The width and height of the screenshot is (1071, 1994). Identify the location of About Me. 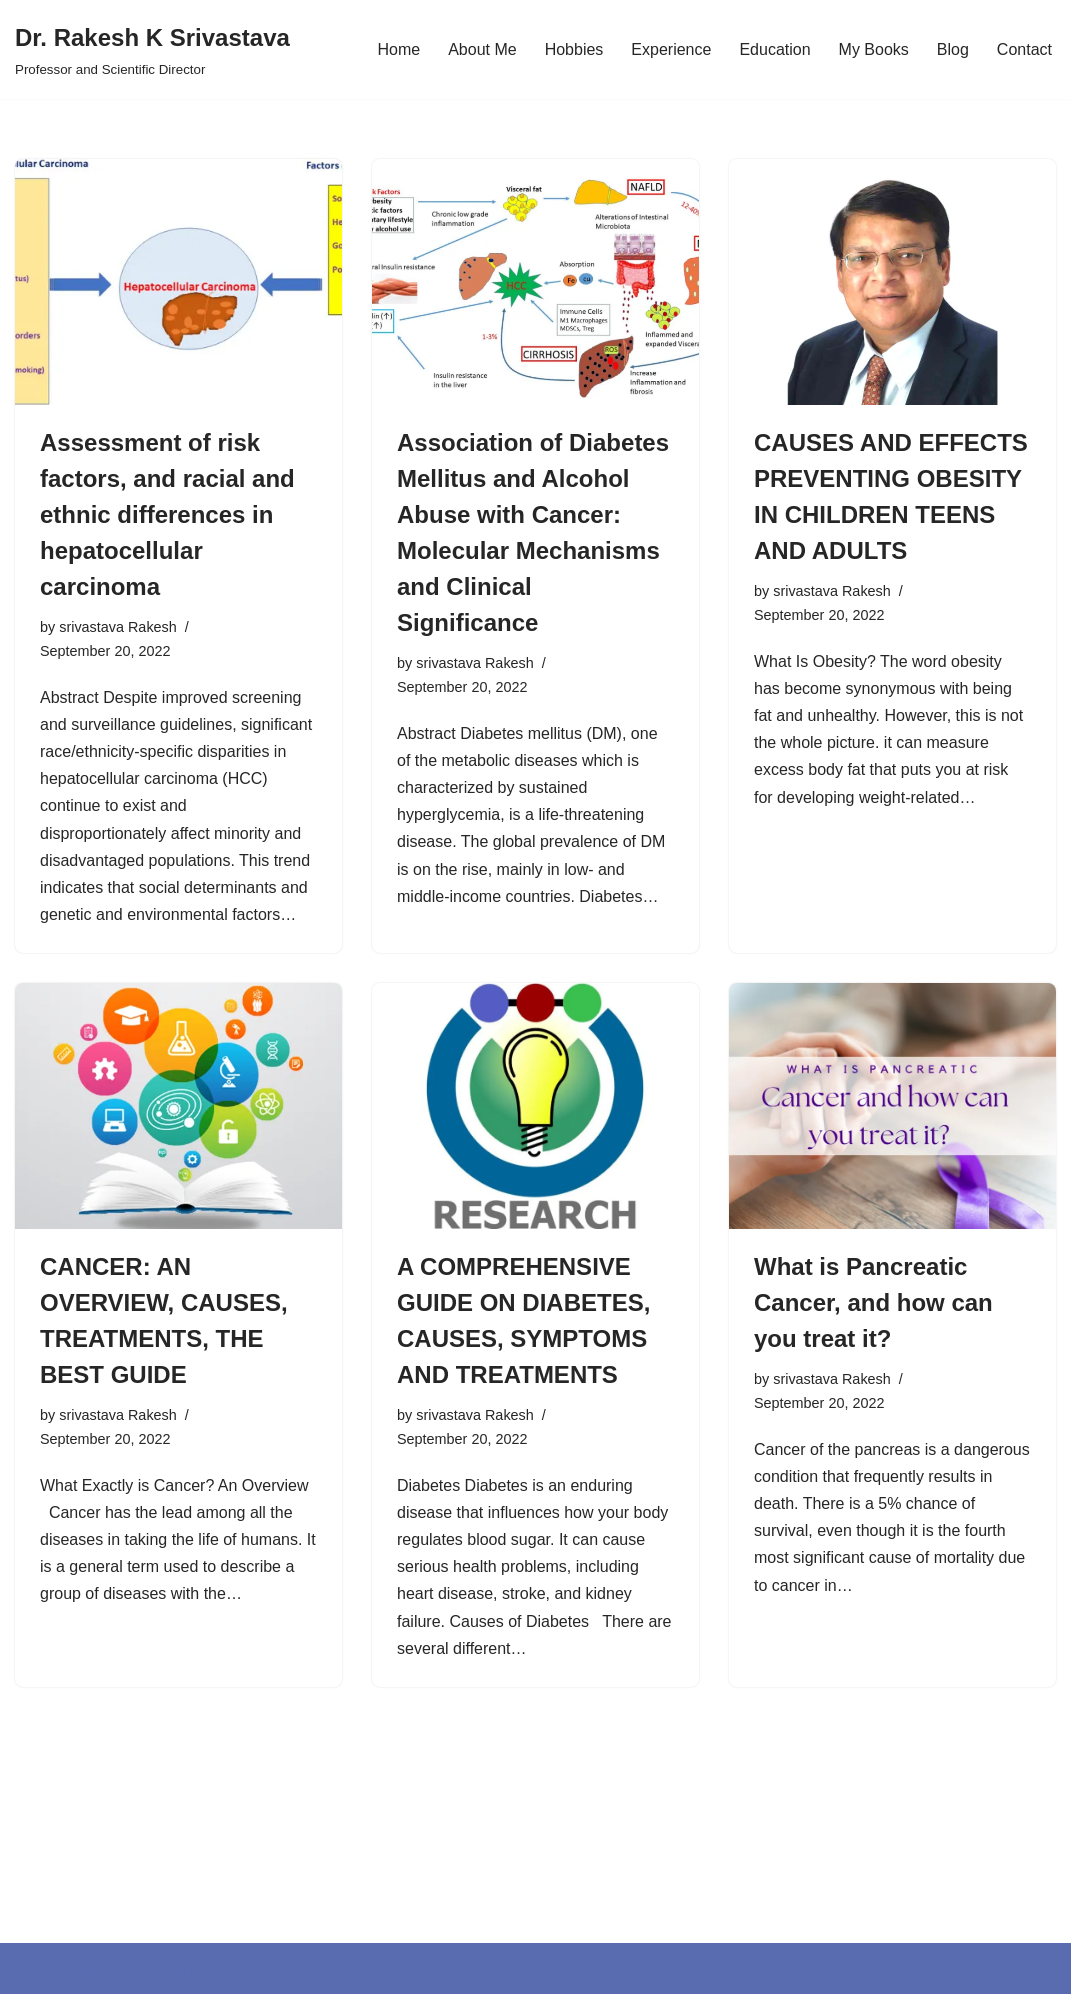
(482, 49).